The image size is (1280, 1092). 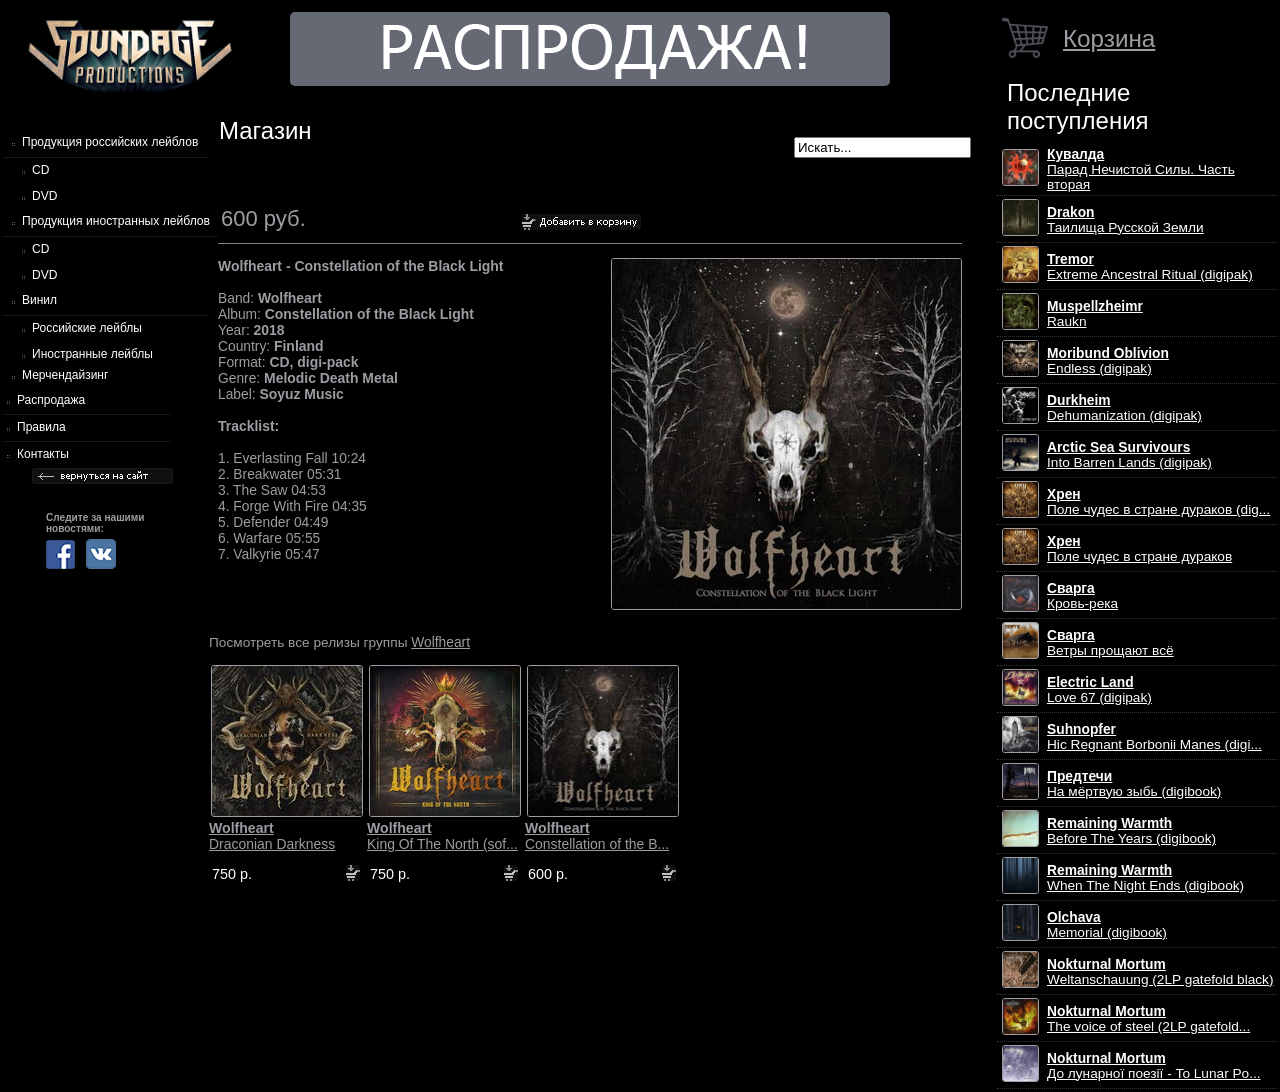 What do you see at coordinates (442, 836) in the screenshot?
I see `King Of The North (sof...` at bounding box center [442, 836].